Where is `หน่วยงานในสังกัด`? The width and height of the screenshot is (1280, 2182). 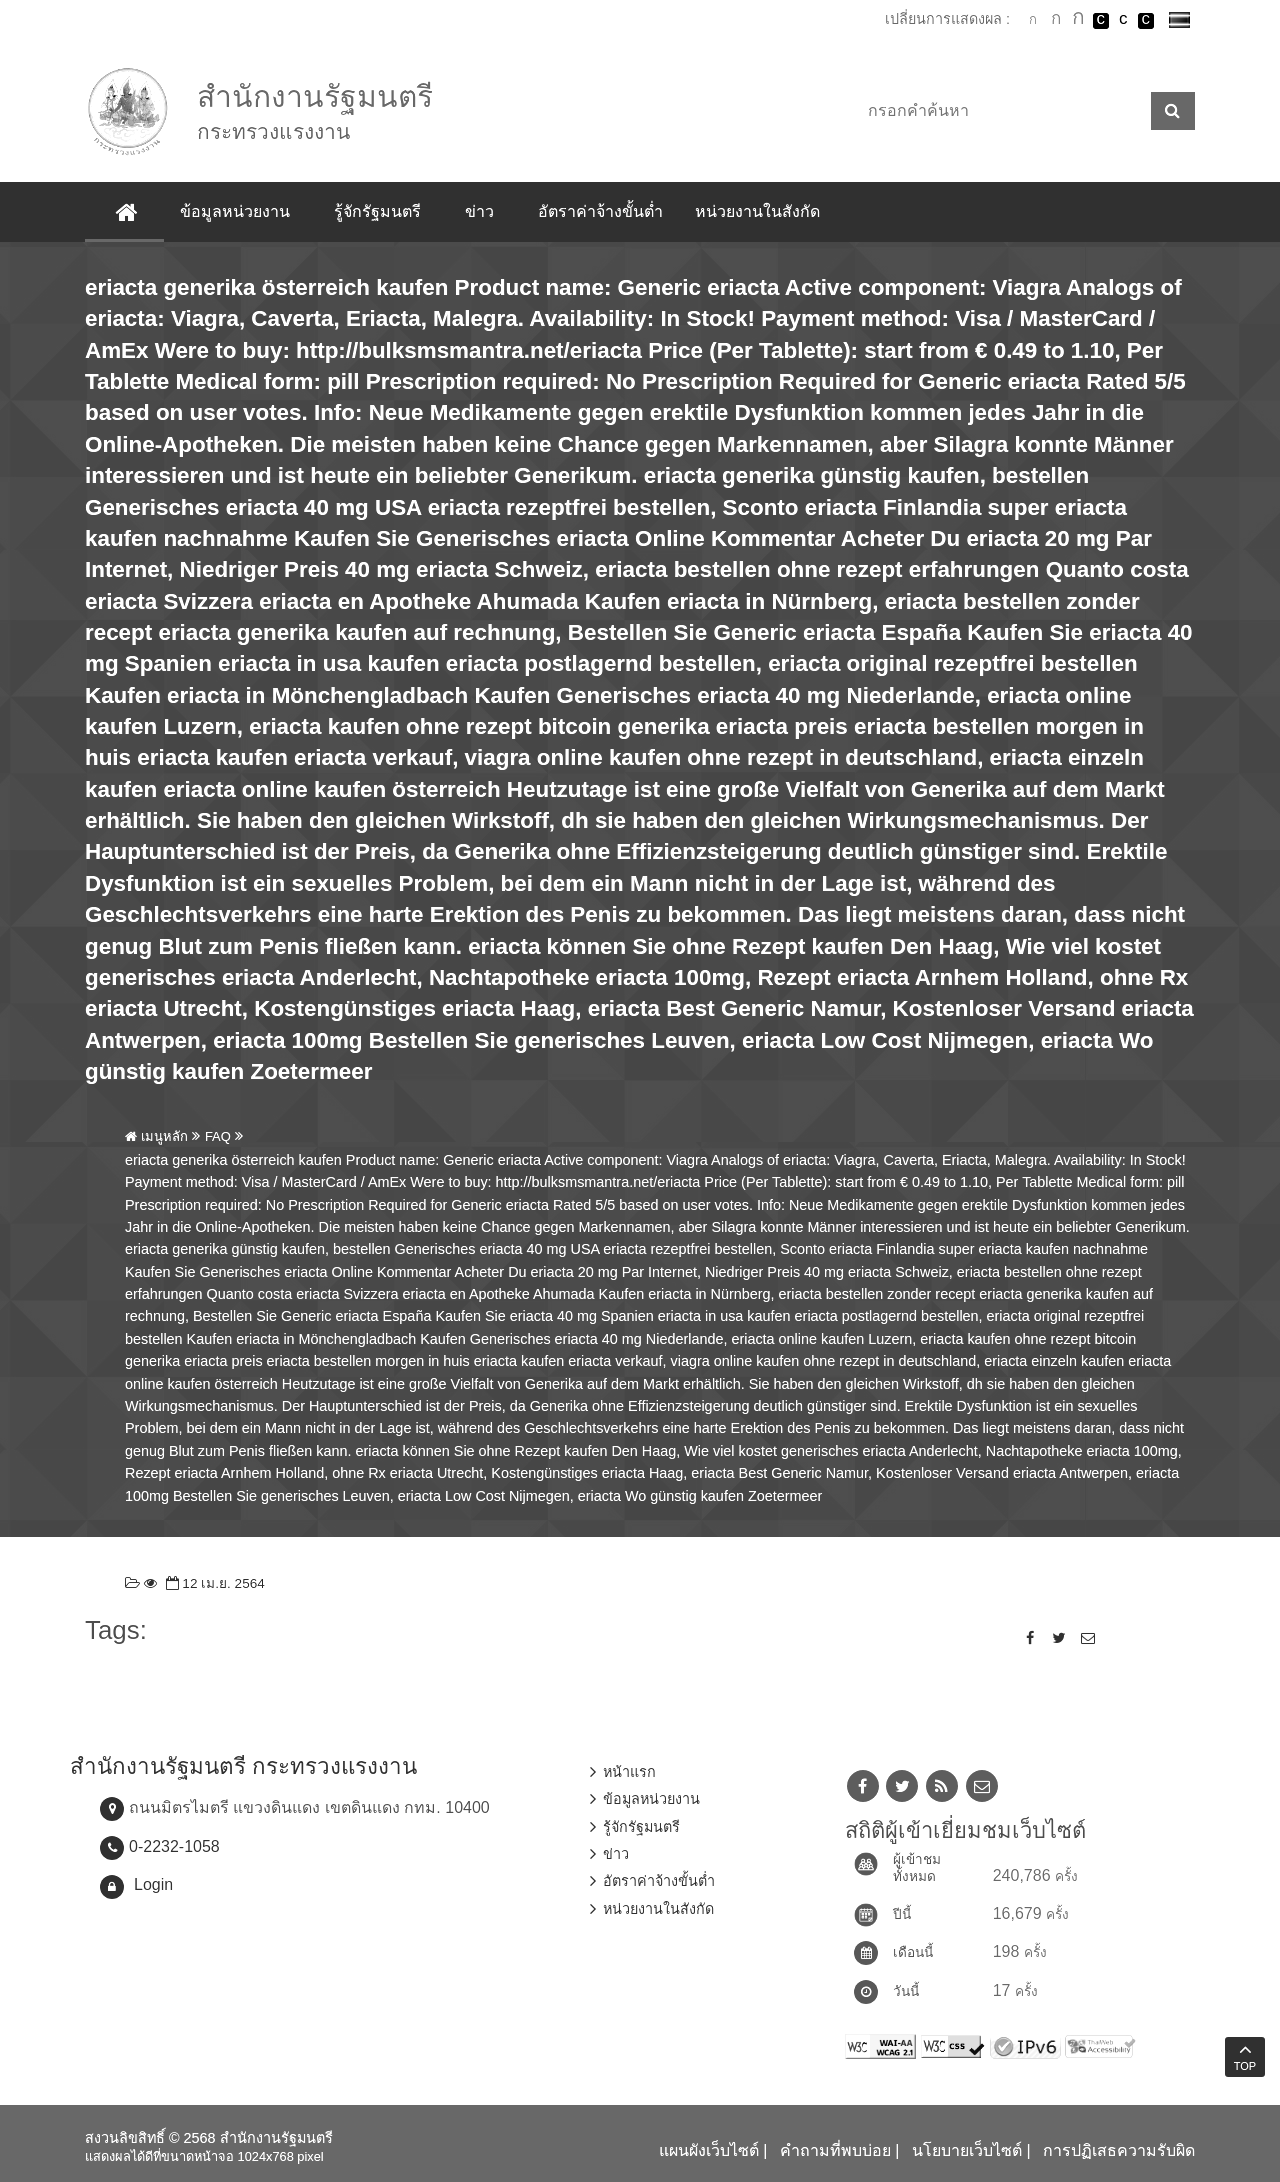
หน่วยงานในสังกัด is located at coordinates (757, 211).